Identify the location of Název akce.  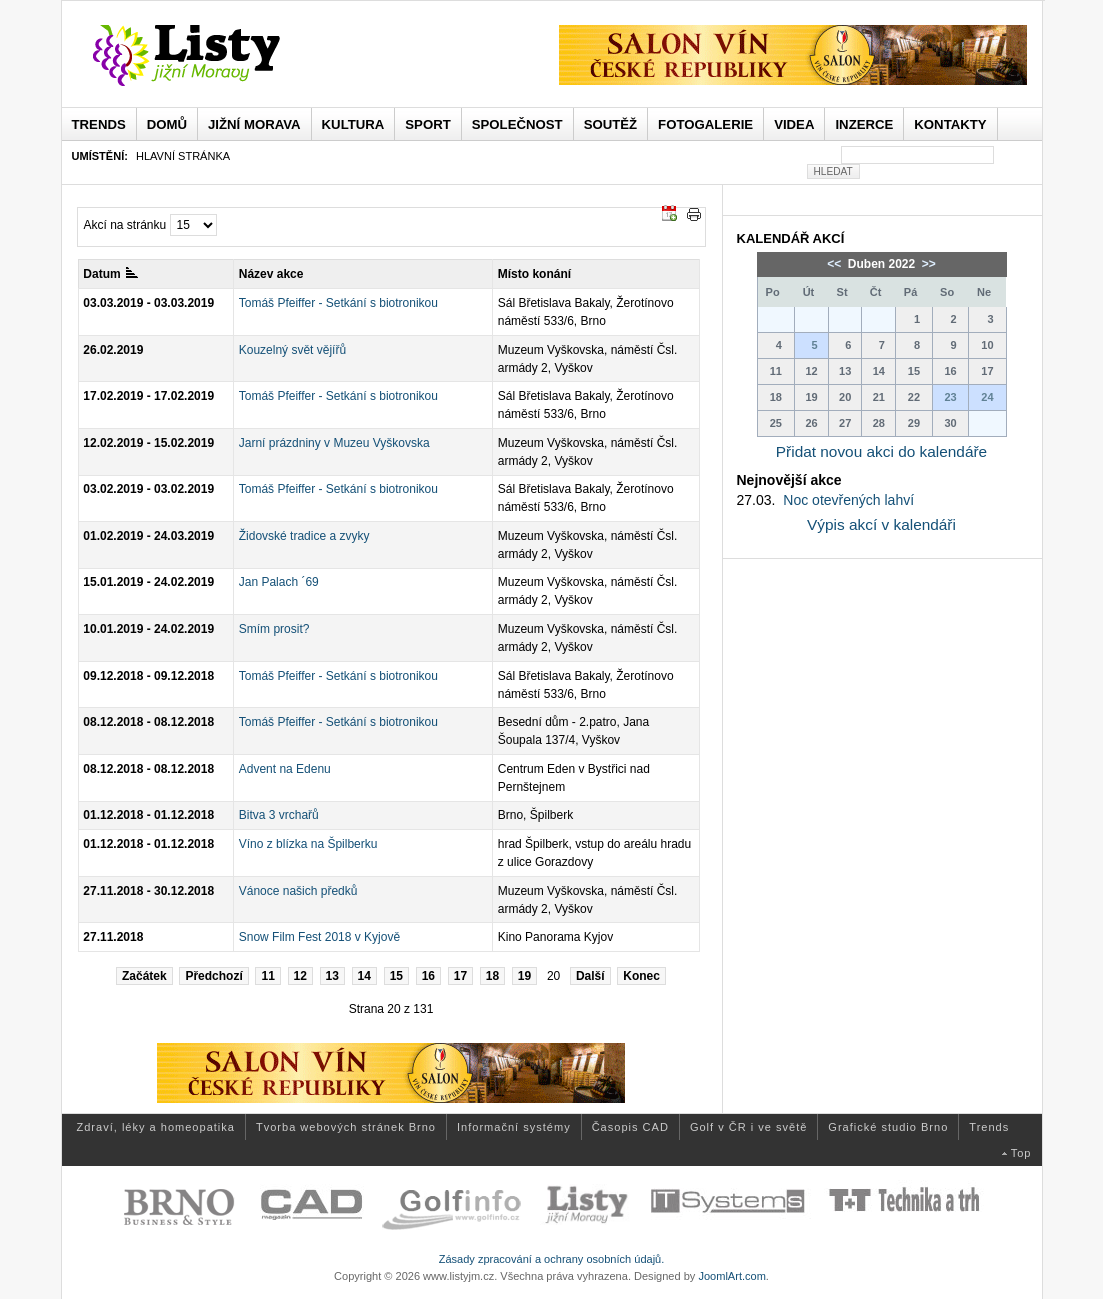
(271, 274).